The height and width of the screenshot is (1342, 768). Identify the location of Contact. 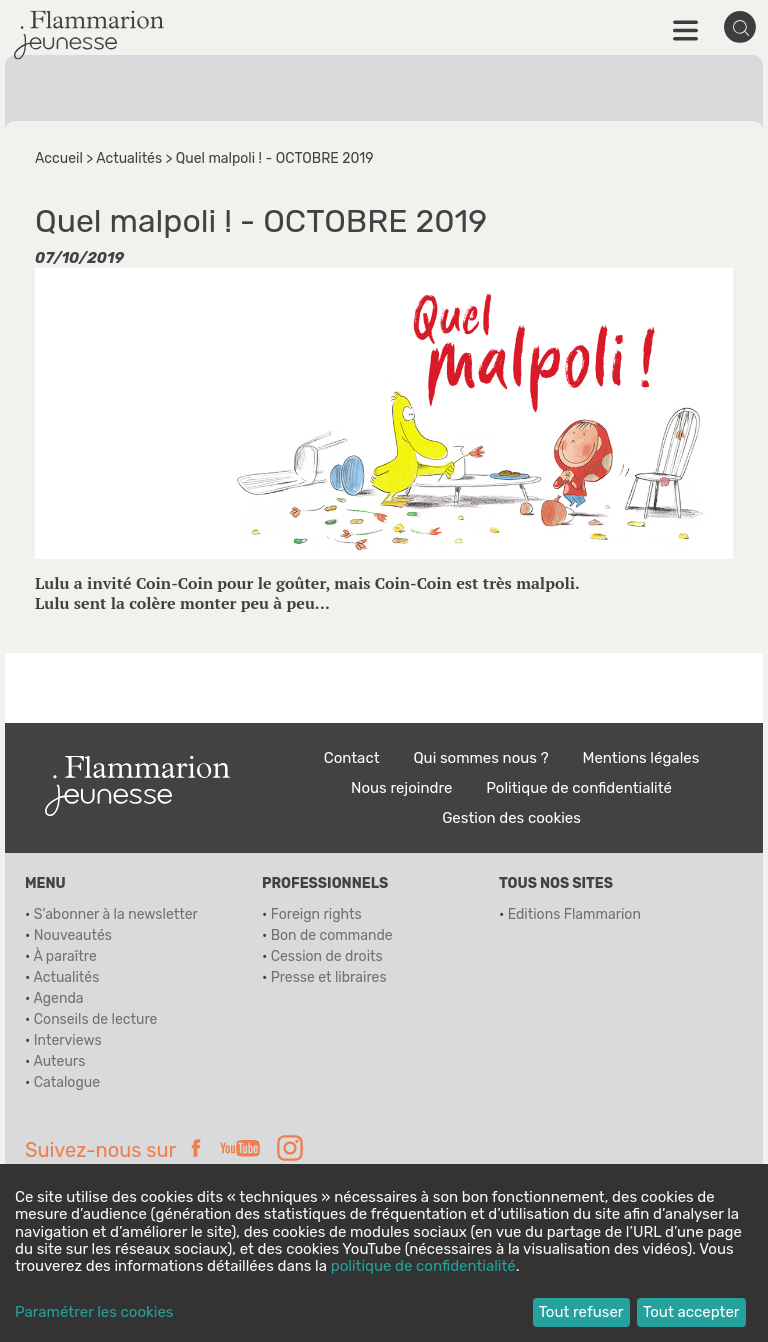
(352, 758).